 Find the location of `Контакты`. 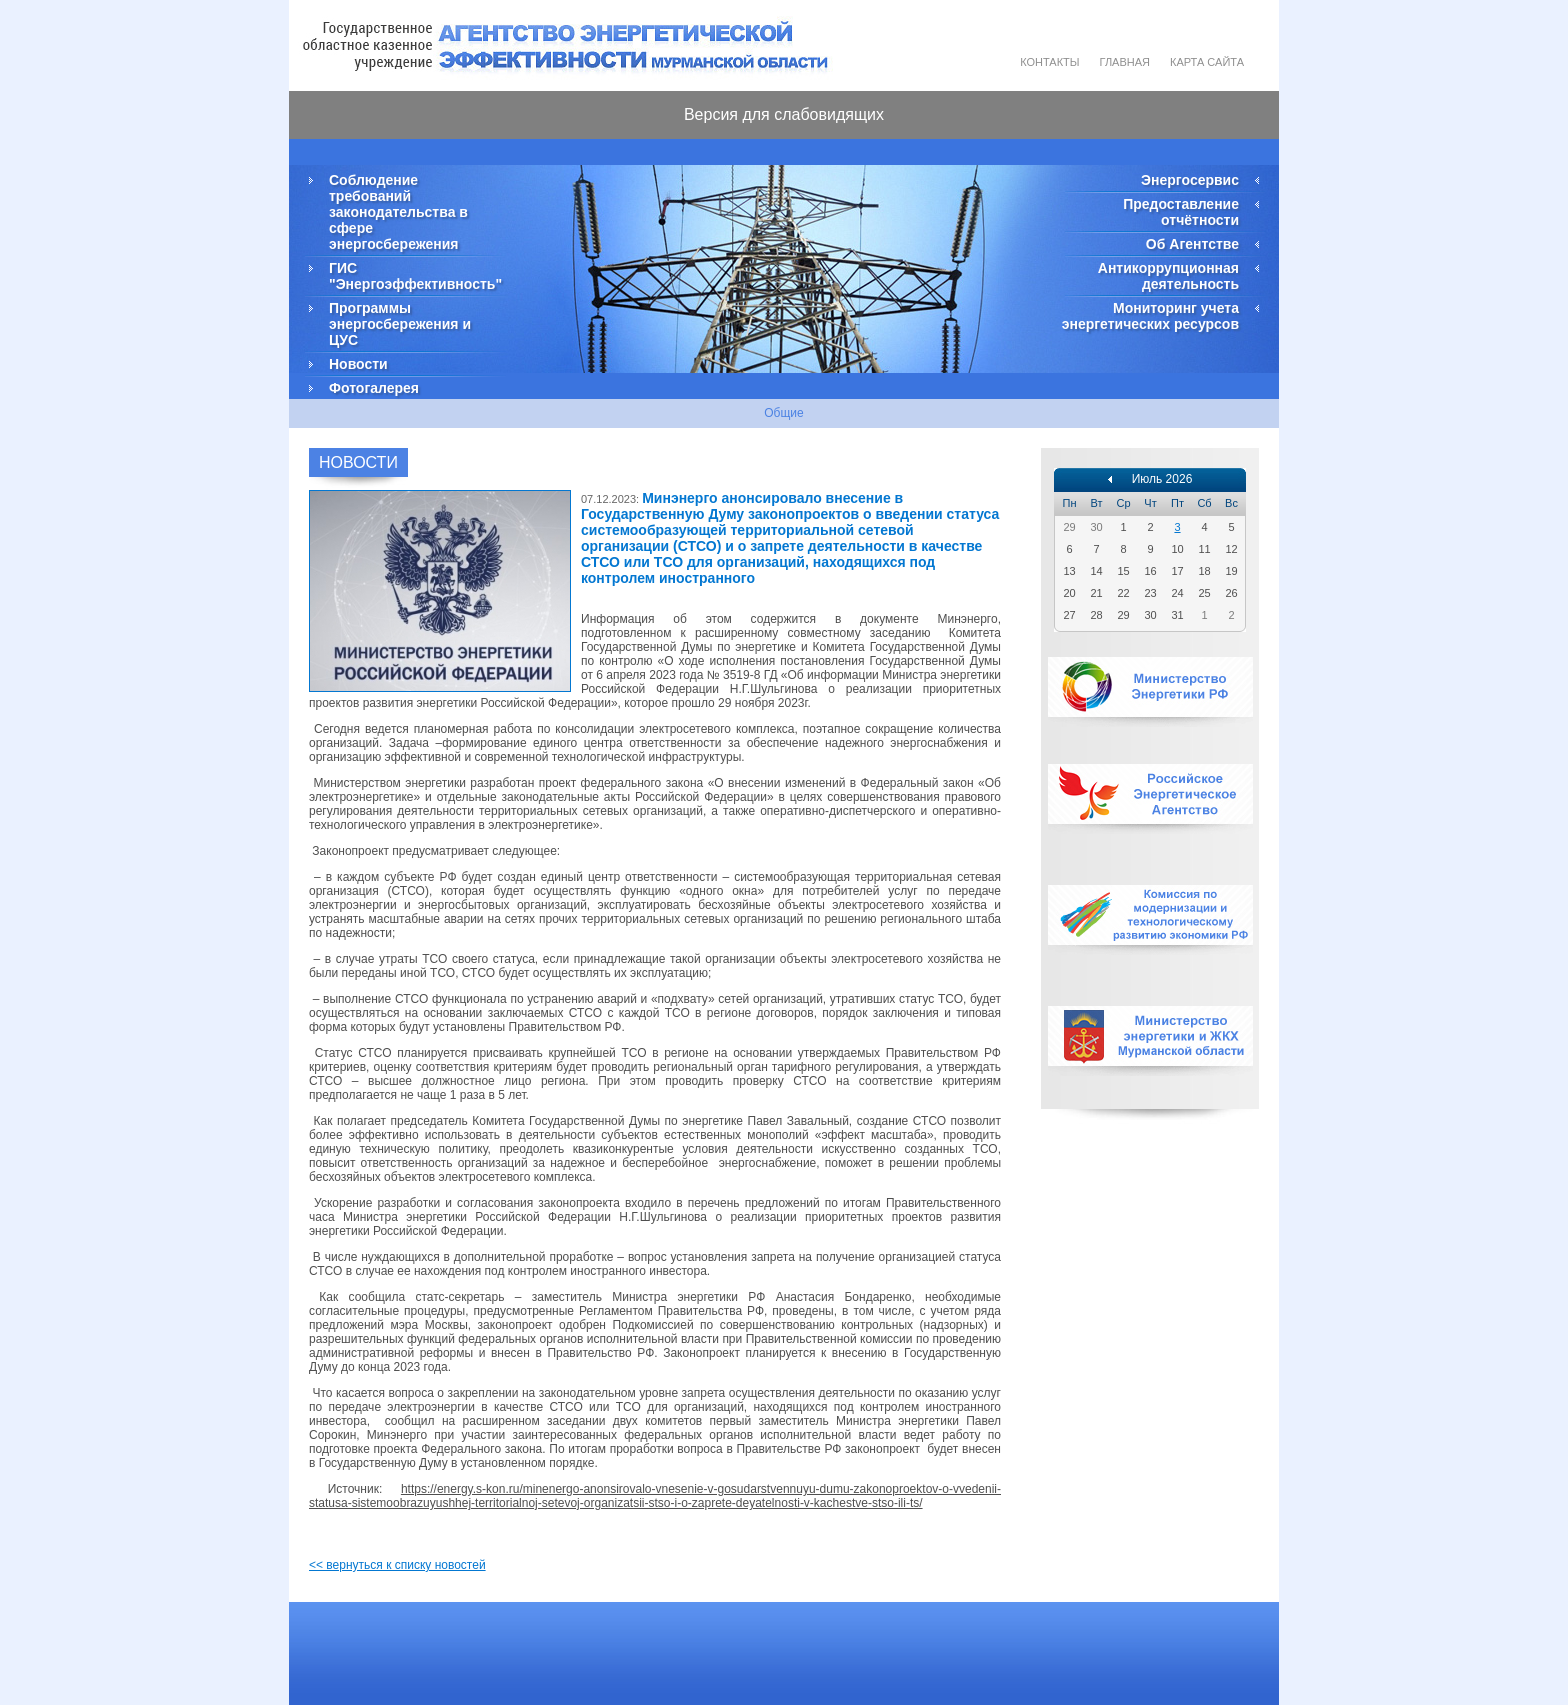

Контакты is located at coordinates (1049, 62).